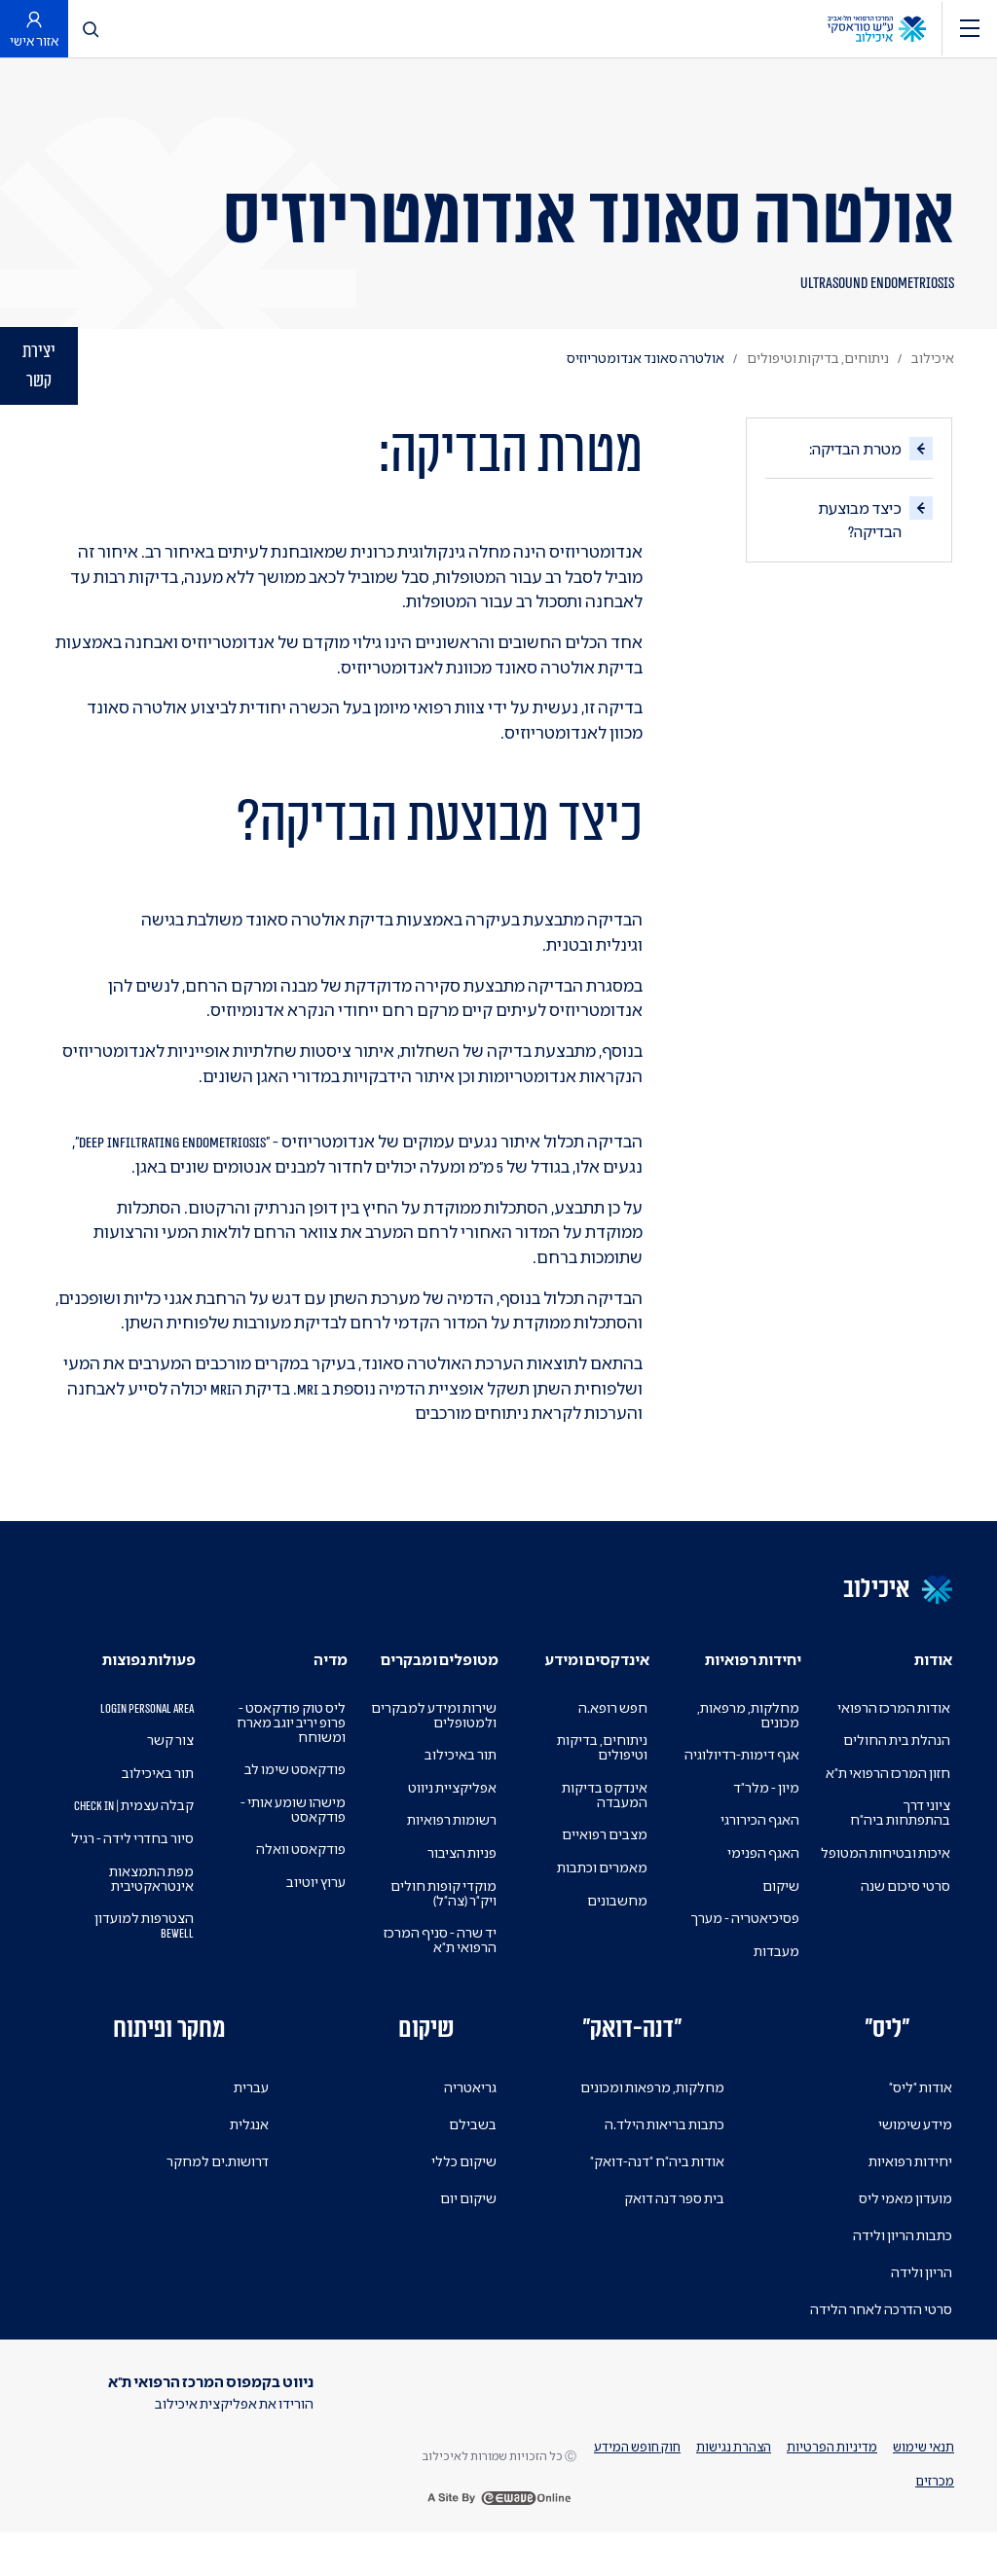 The width and height of the screenshot is (997, 2576). Describe the element at coordinates (128, 1880) in the screenshot. I see `סיור בחדרי לידה - רגיל` at that location.